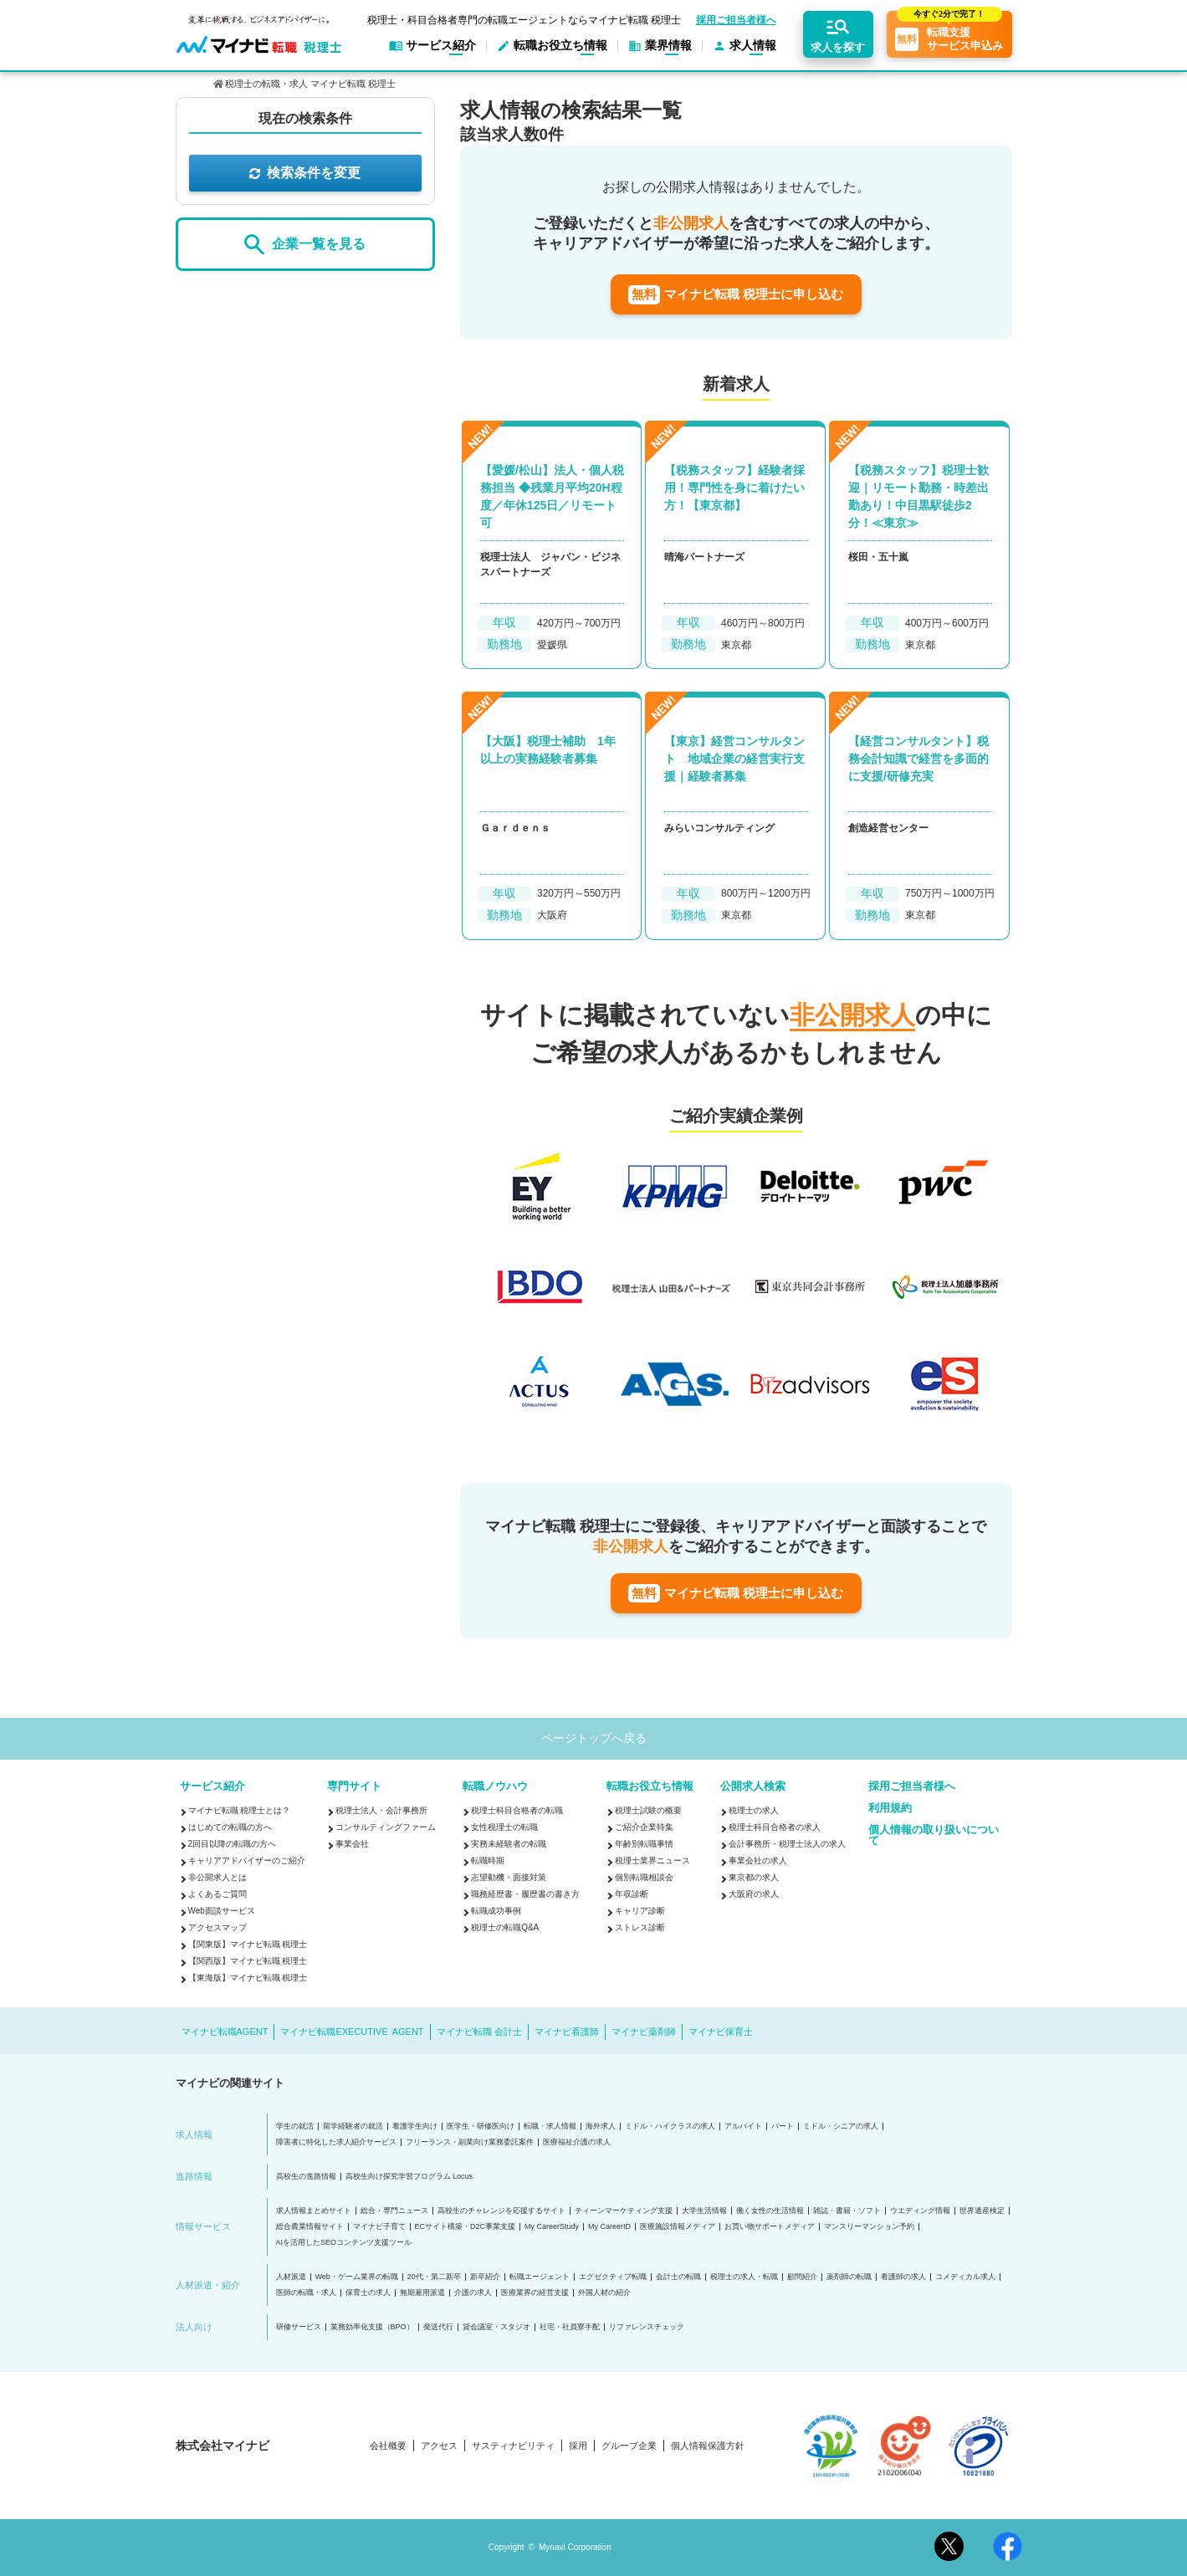 The image size is (1187, 2576). I want to click on アクセス, so click(439, 2446).